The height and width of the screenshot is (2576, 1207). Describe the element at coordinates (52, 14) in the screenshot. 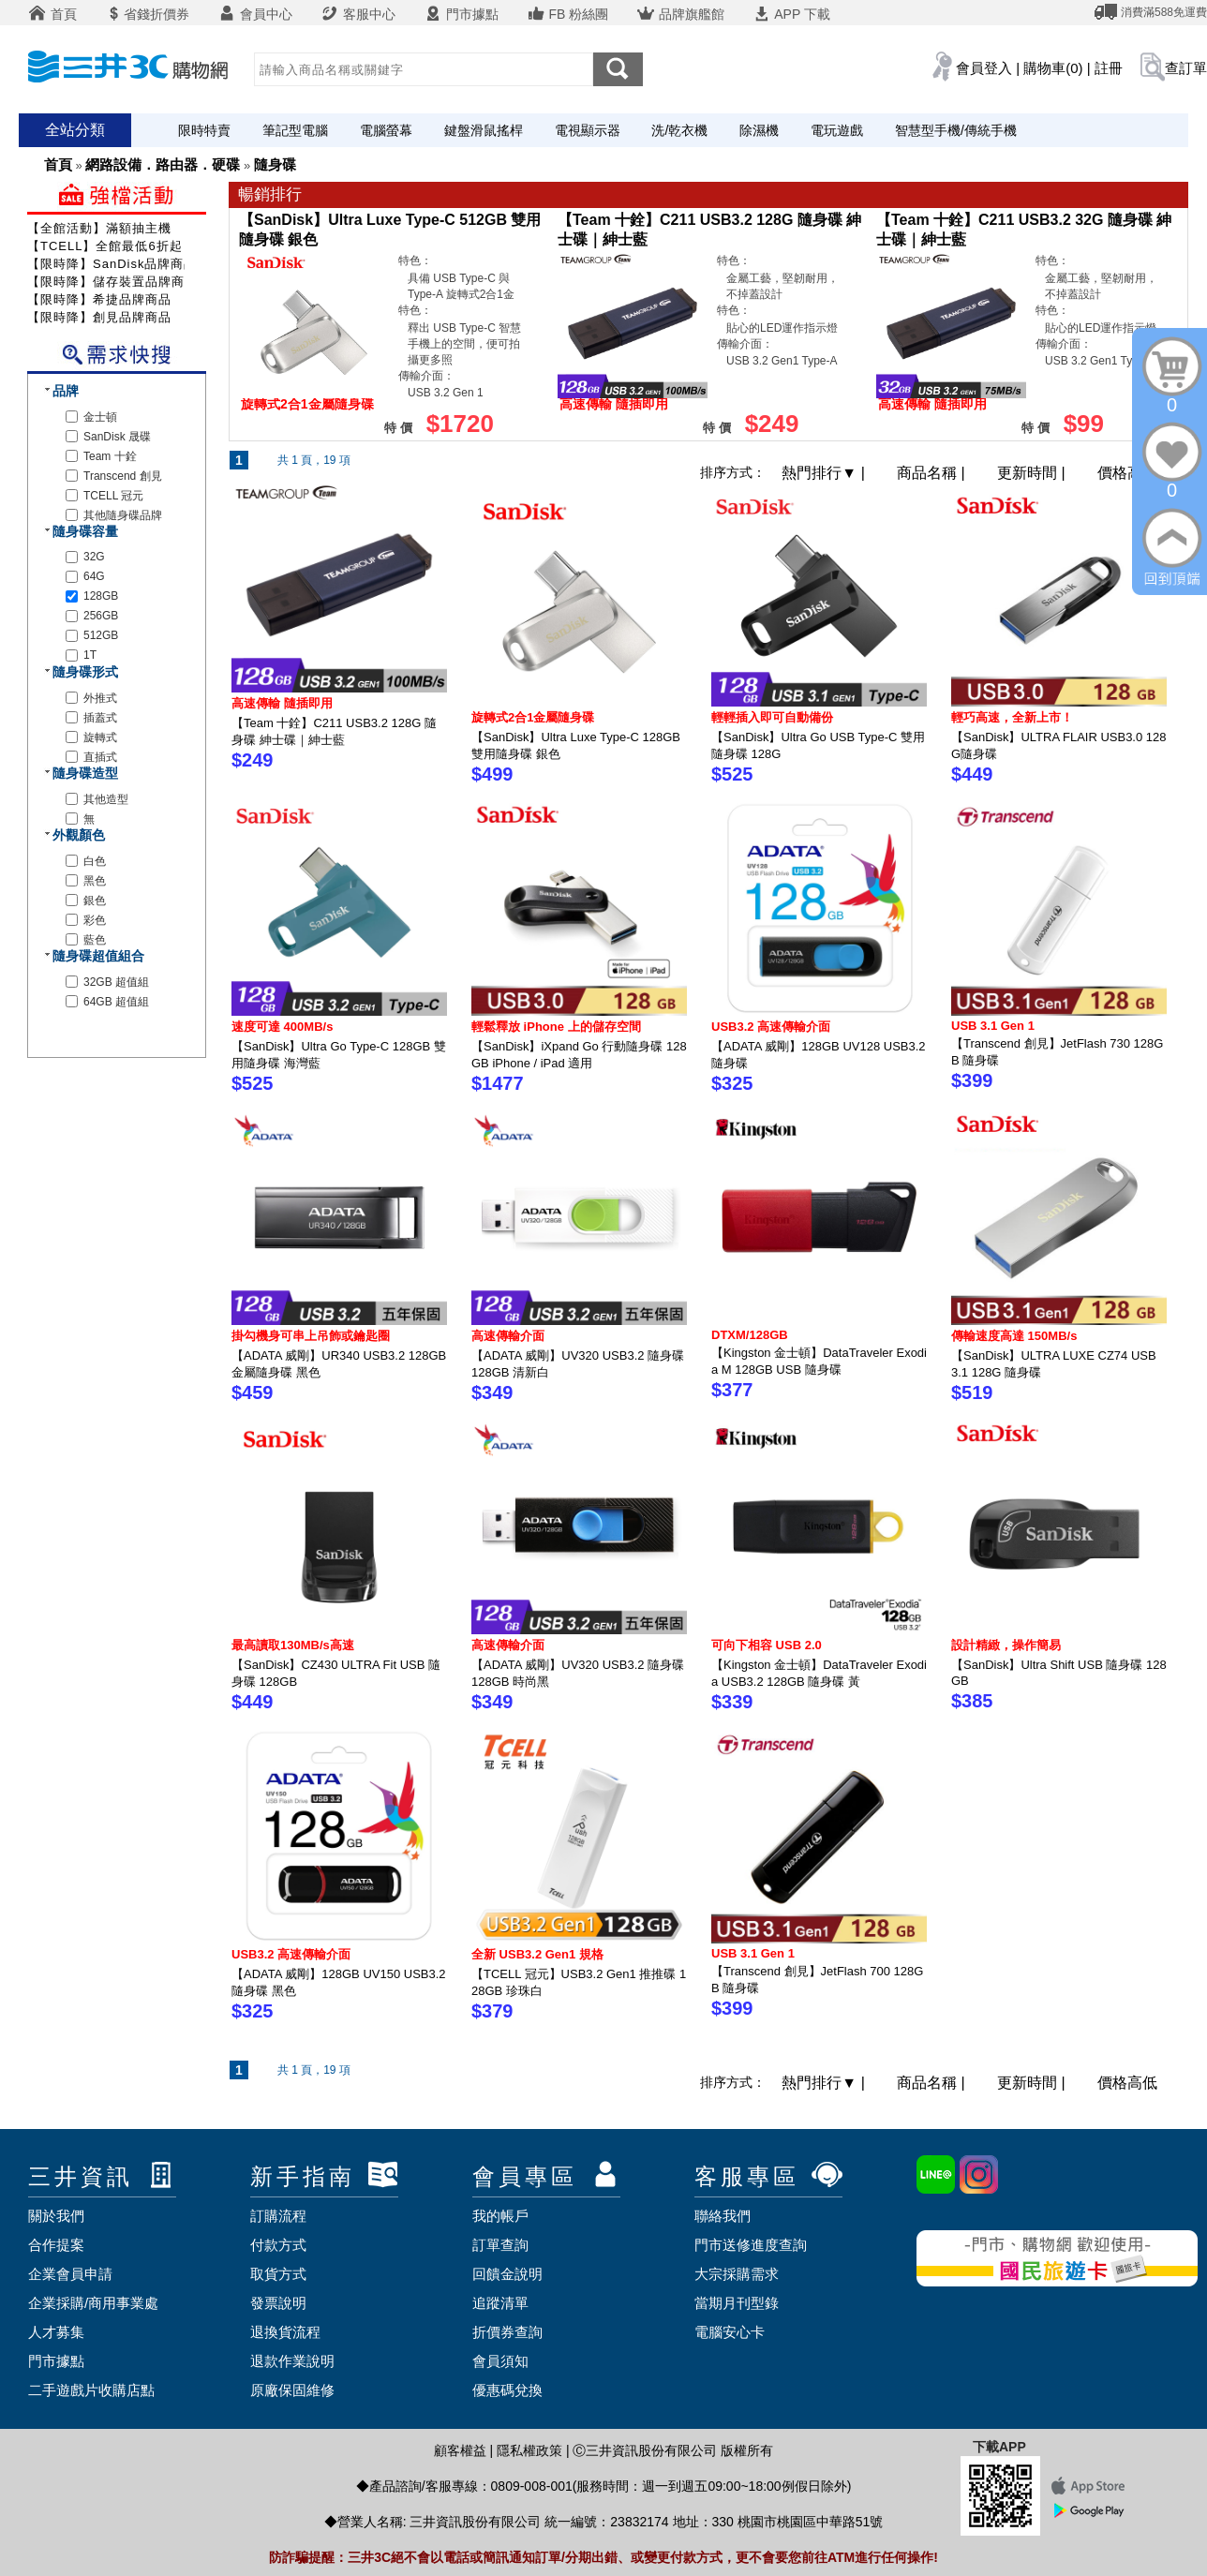

I see `首頁` at that location.